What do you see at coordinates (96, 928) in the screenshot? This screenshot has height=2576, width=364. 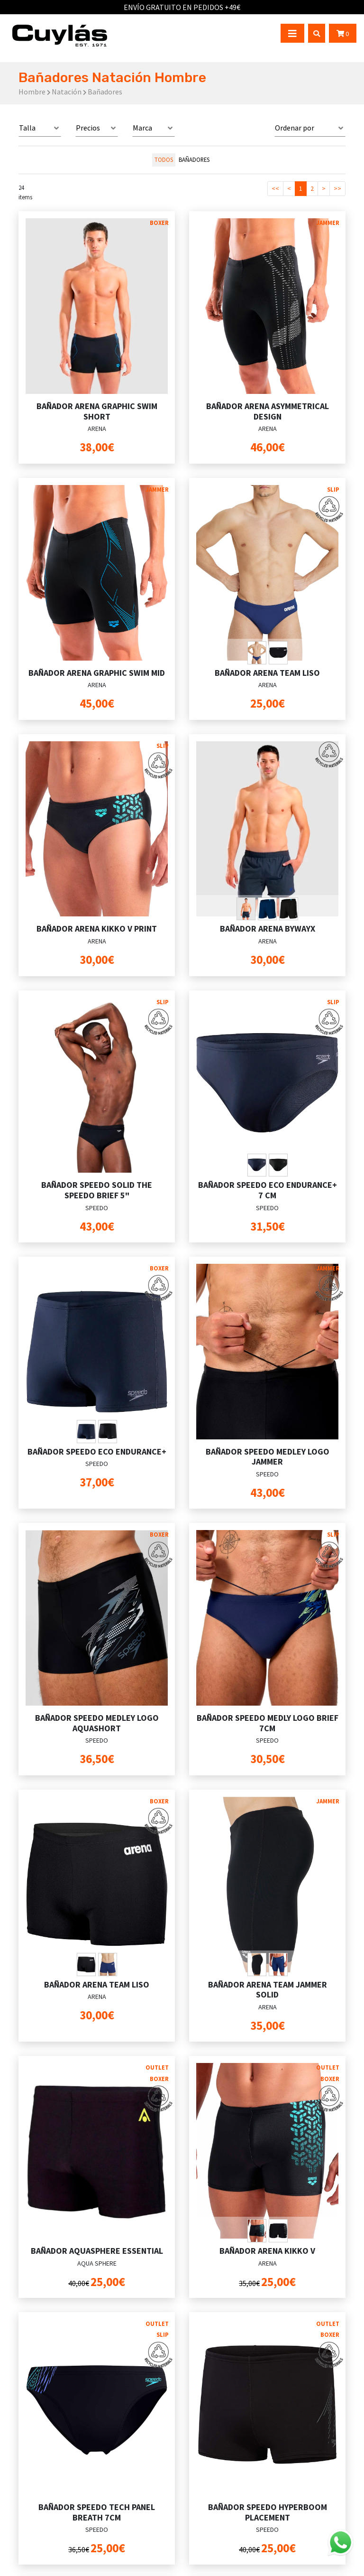 I see `BAÑADOR ARENA KIKKO V PRINT` at bounding box center [96, 928].